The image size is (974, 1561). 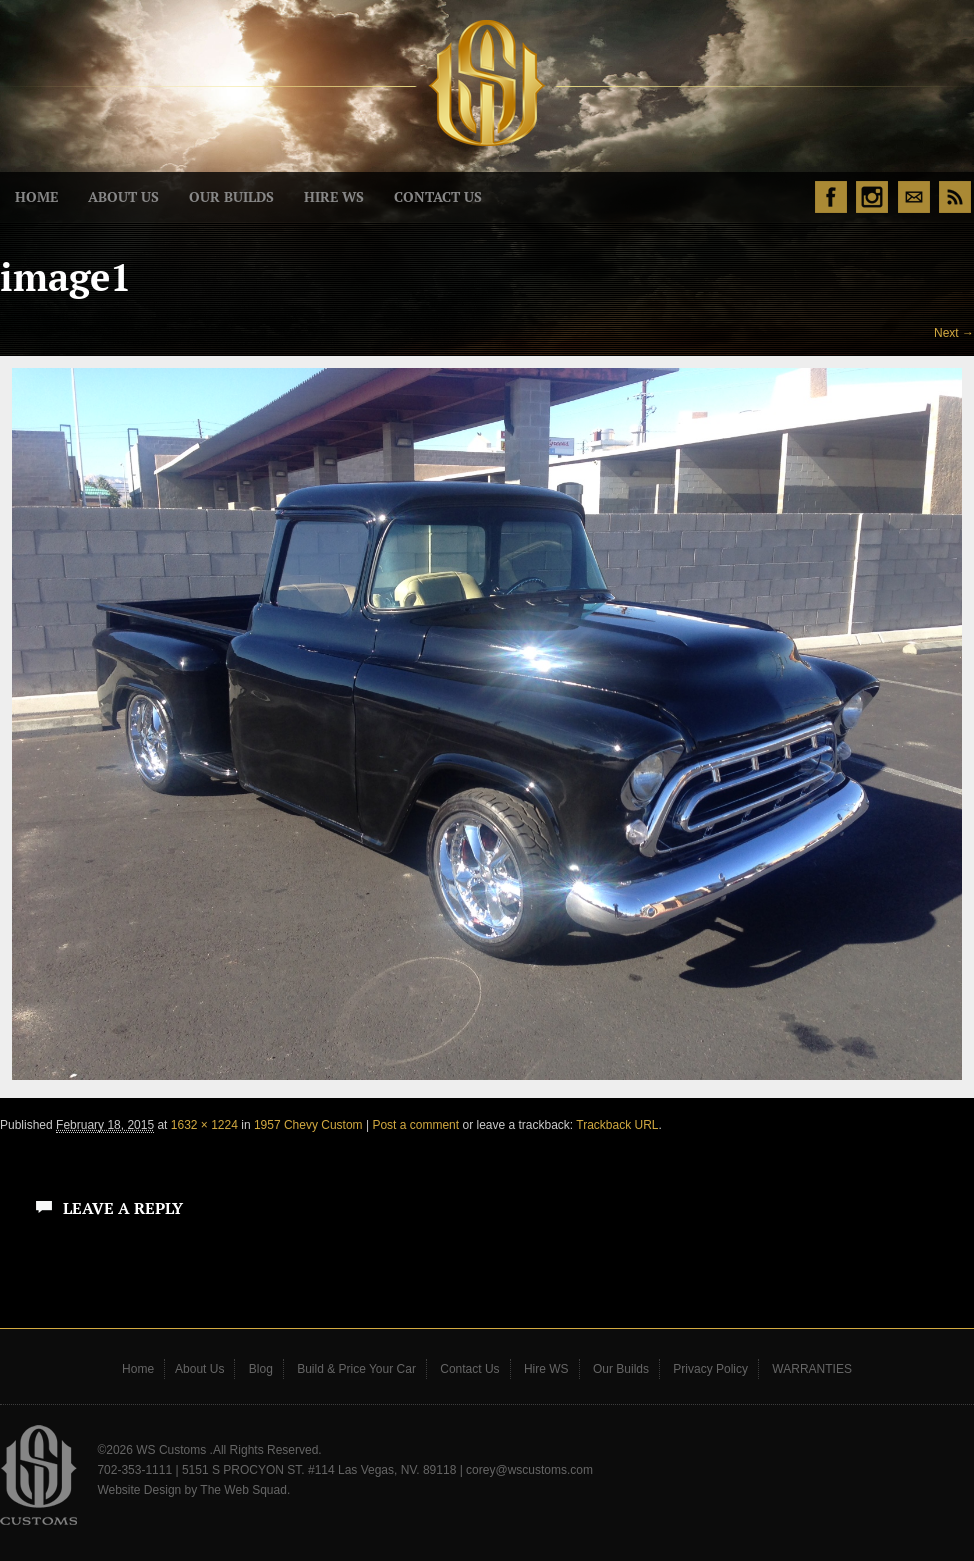 I want to click on About Us, so click(x=123, y=197).